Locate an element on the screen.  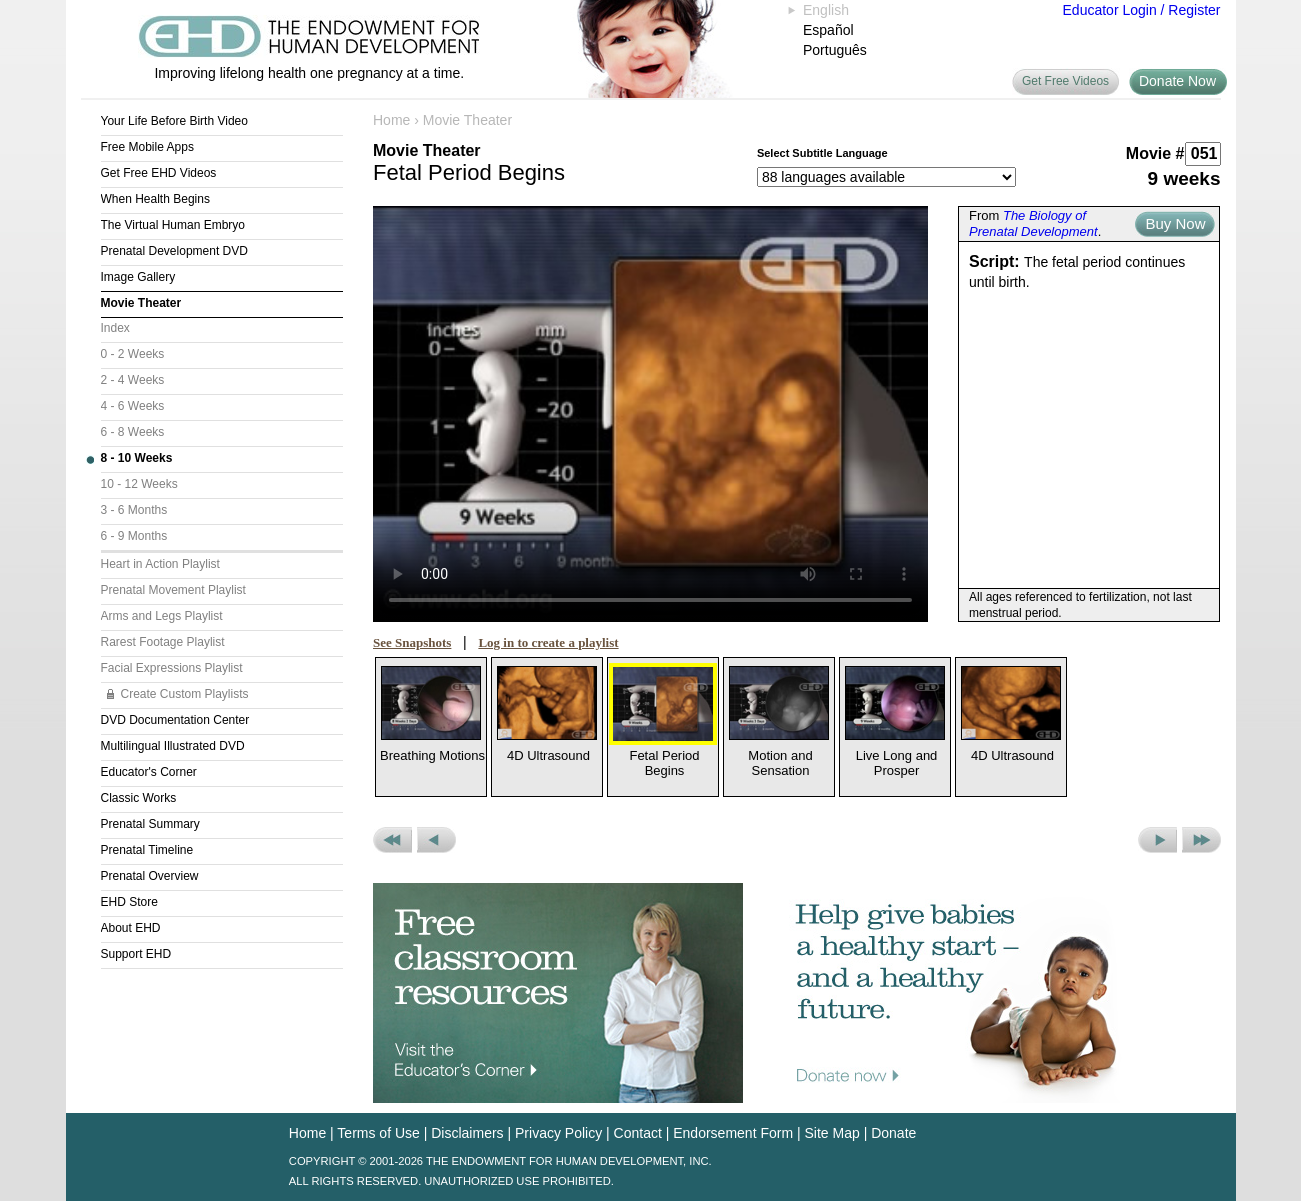
Donate Now is located at coordinates (1177, 81).